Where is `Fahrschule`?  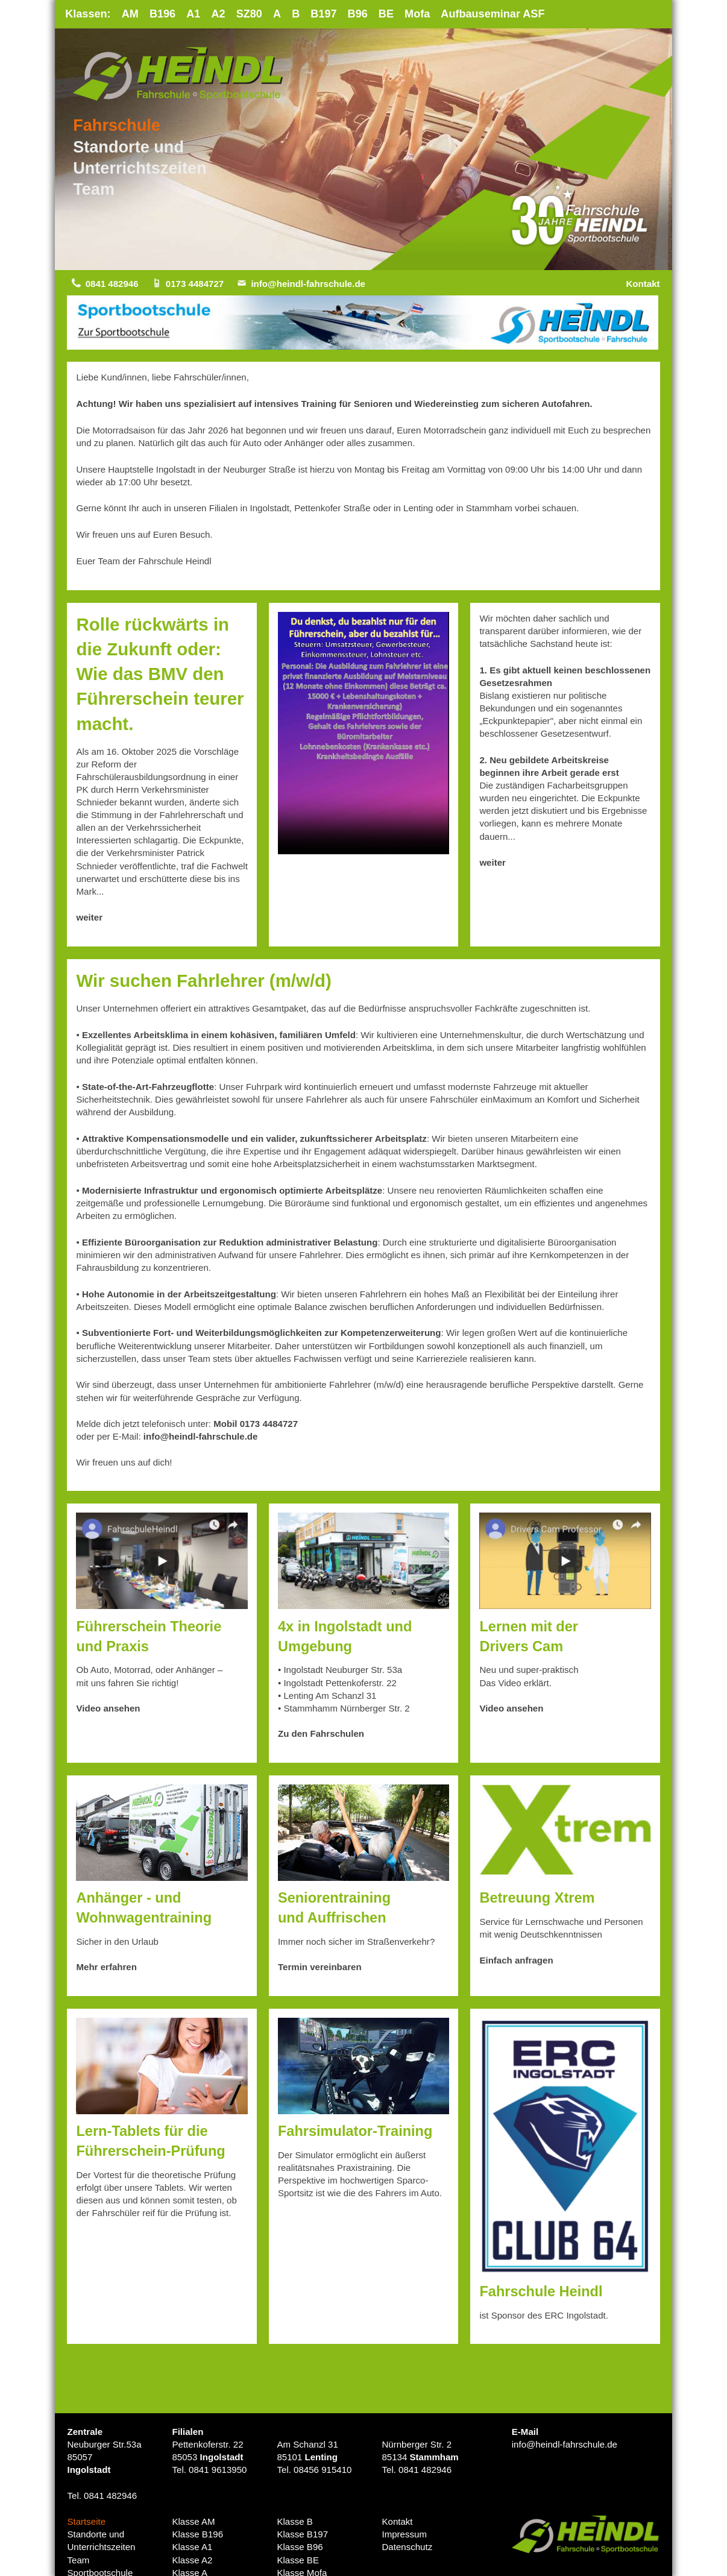 Fahrschule is located at coordinates (117, 126).